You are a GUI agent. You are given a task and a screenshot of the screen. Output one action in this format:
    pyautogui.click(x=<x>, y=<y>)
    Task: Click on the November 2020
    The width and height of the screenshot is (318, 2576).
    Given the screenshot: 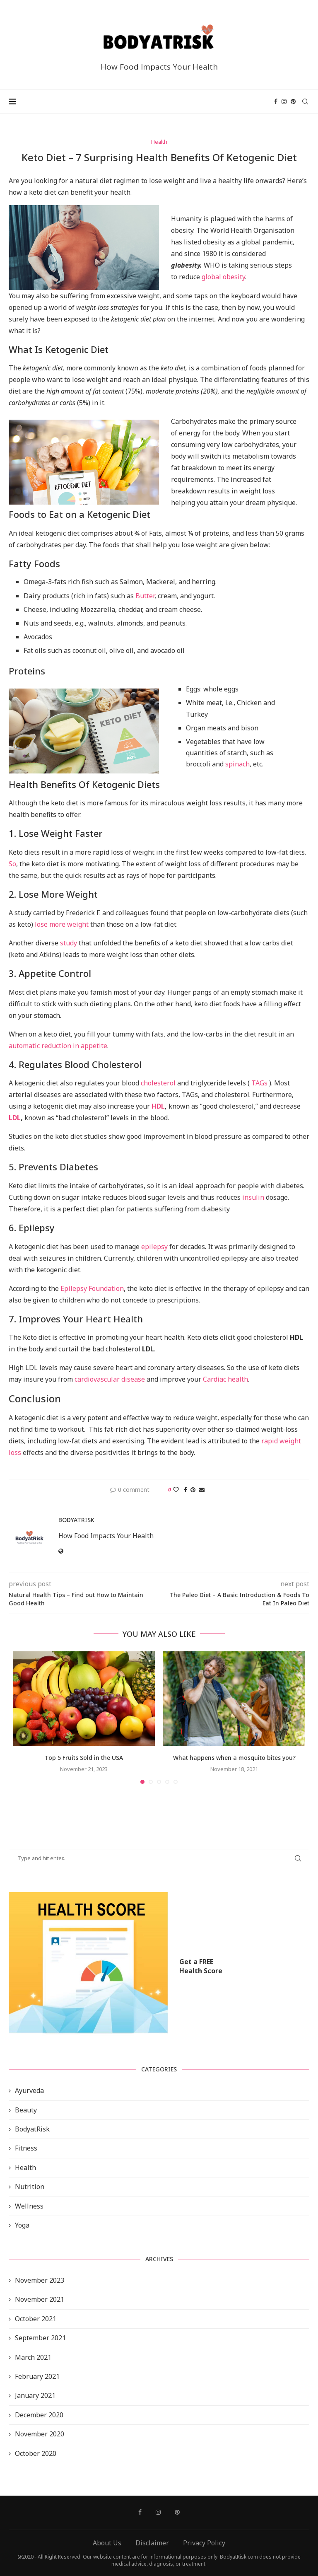 What is the action you would take?
    pyautogui.click(x=39, y=2433)
    